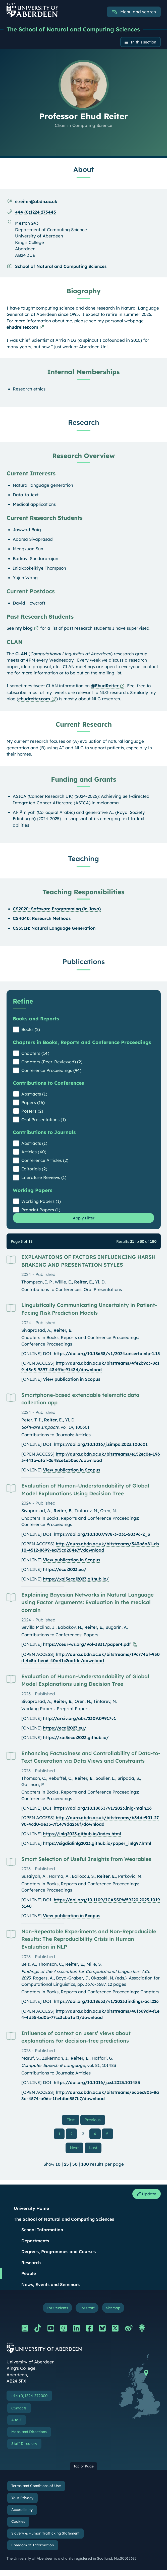 The image size is (167, 2576). I want to click on First, so click(72, 2121).